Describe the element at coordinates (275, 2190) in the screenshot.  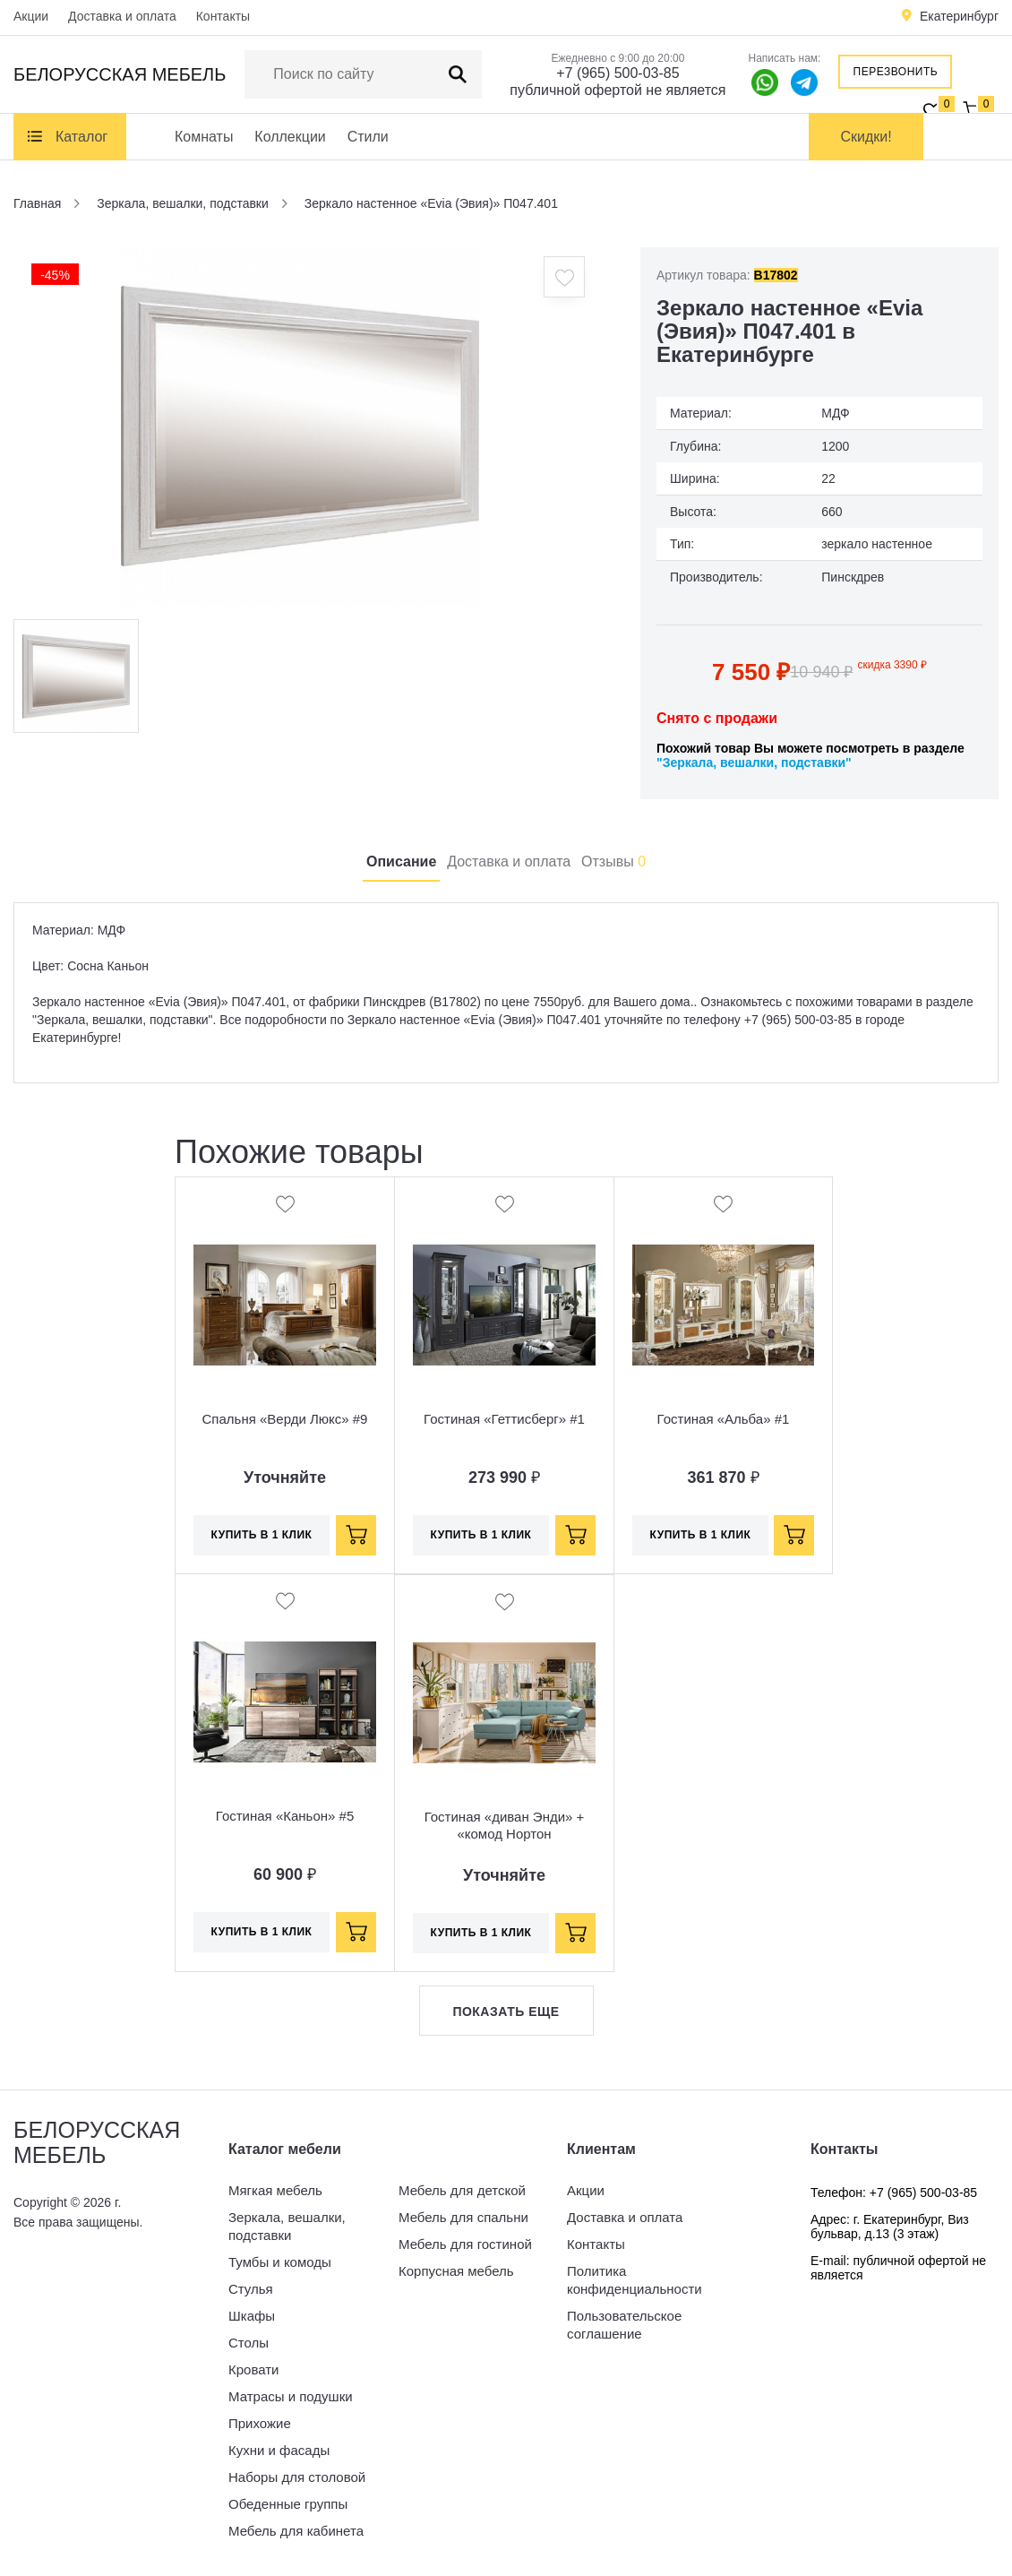
I see `Мягкая мебель` at that location.